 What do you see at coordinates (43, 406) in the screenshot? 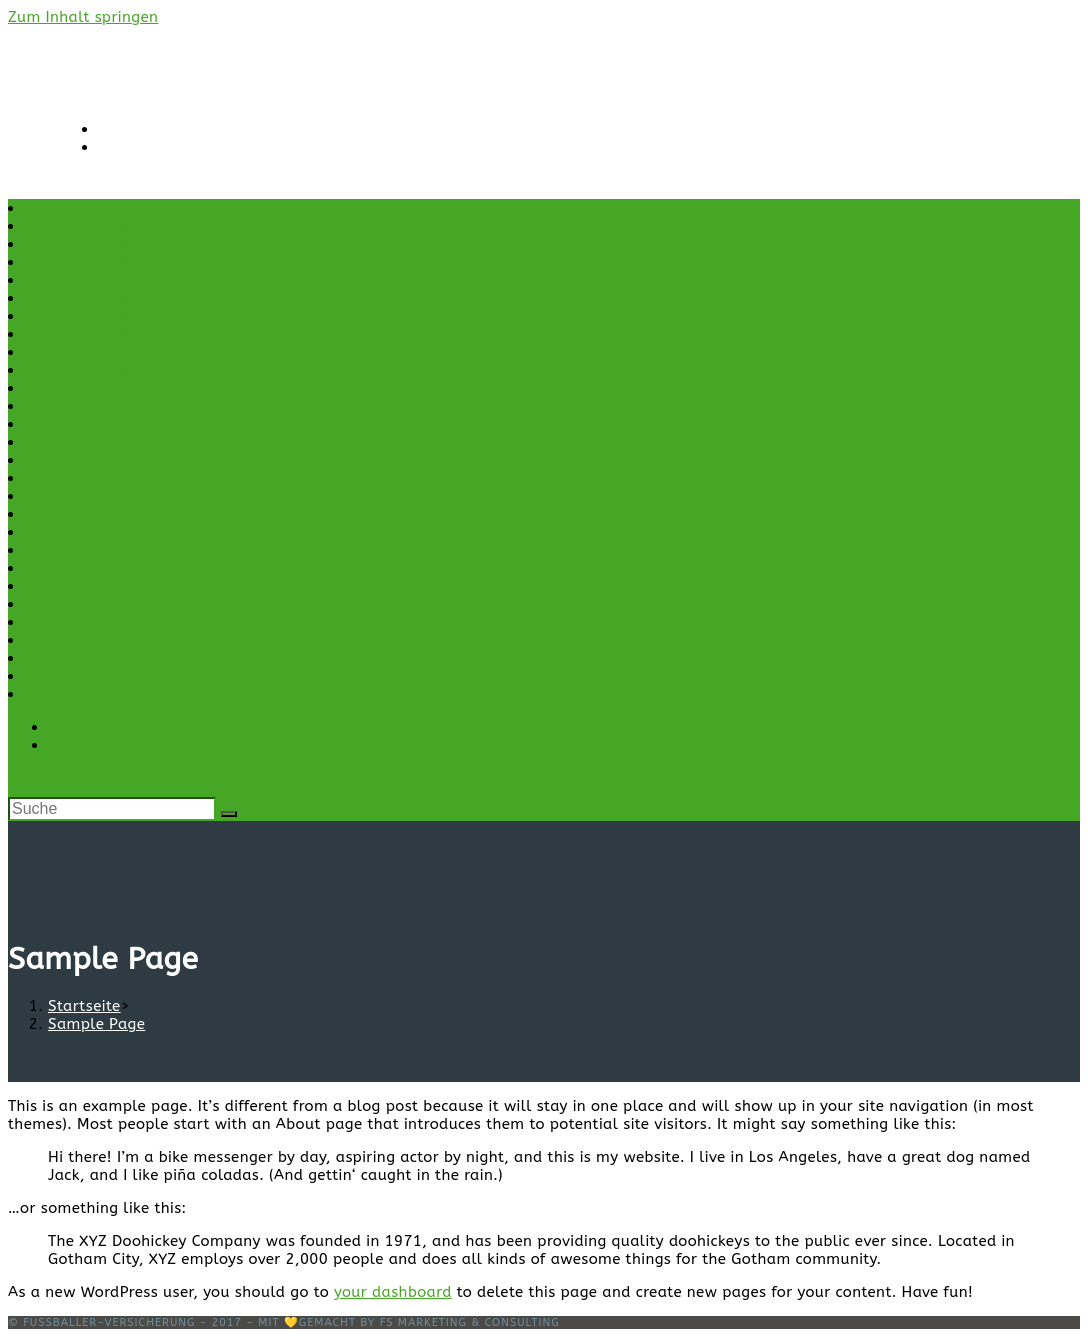
I see `Agb` at bounding box center [43, 406].